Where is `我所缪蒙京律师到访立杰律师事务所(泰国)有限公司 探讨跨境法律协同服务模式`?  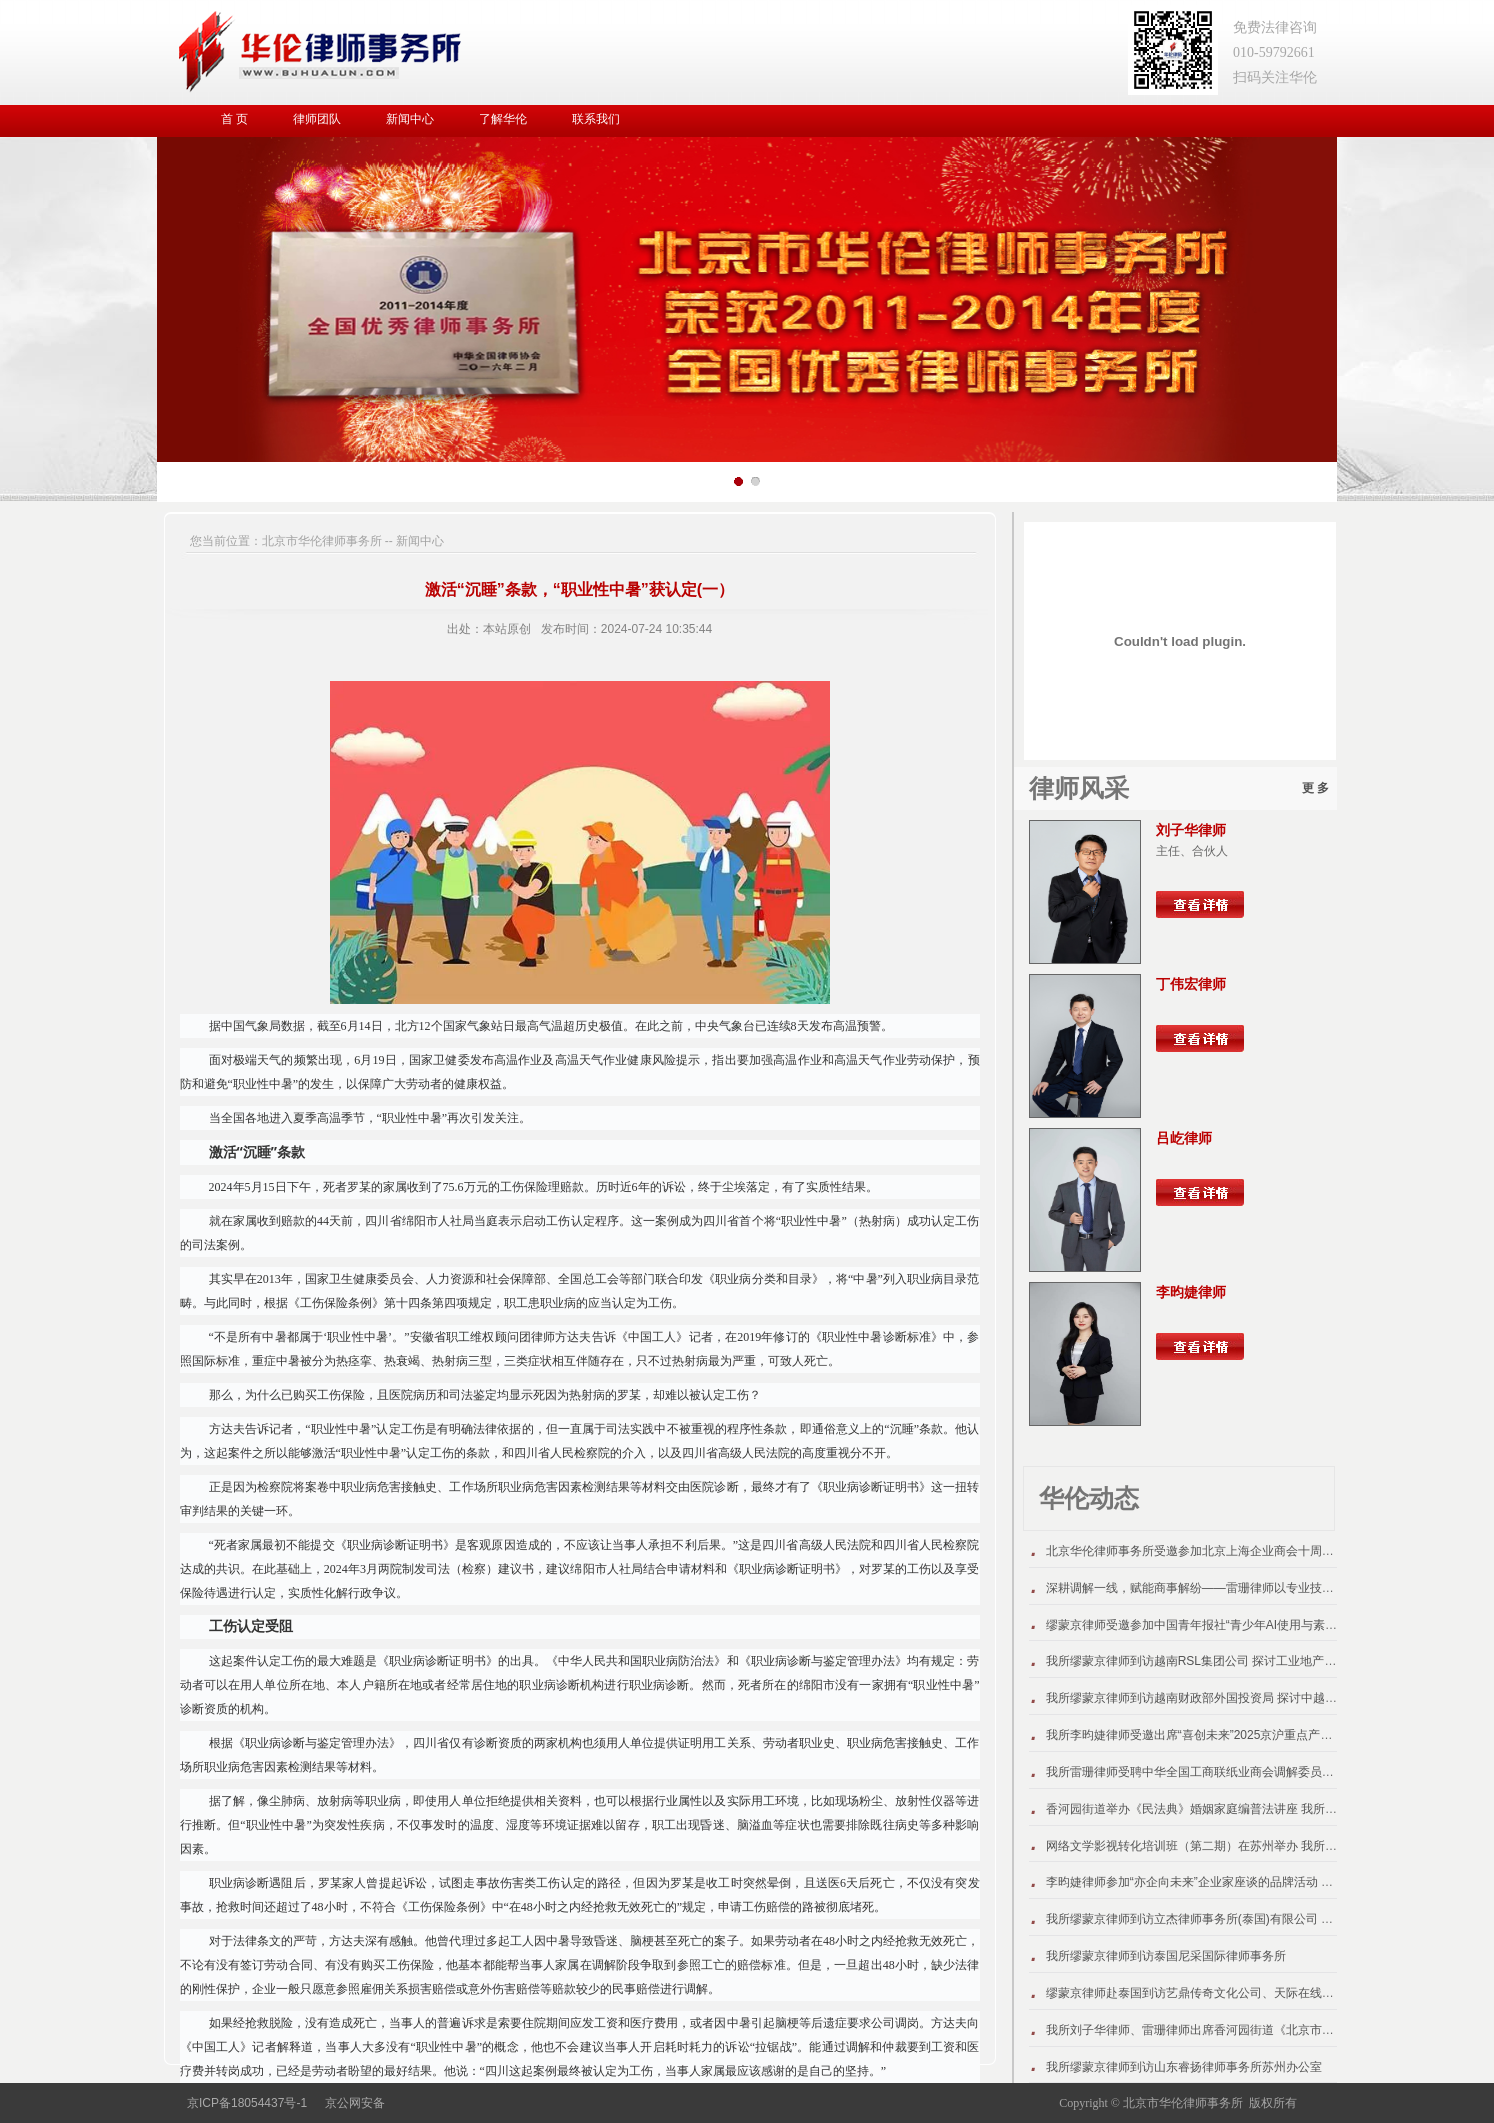 我所缪蒙京律师到访立杰律师事务所(泰国)有限公司 探讨跨境法律协同服务模式 is located at coordinates (1255, 1919).